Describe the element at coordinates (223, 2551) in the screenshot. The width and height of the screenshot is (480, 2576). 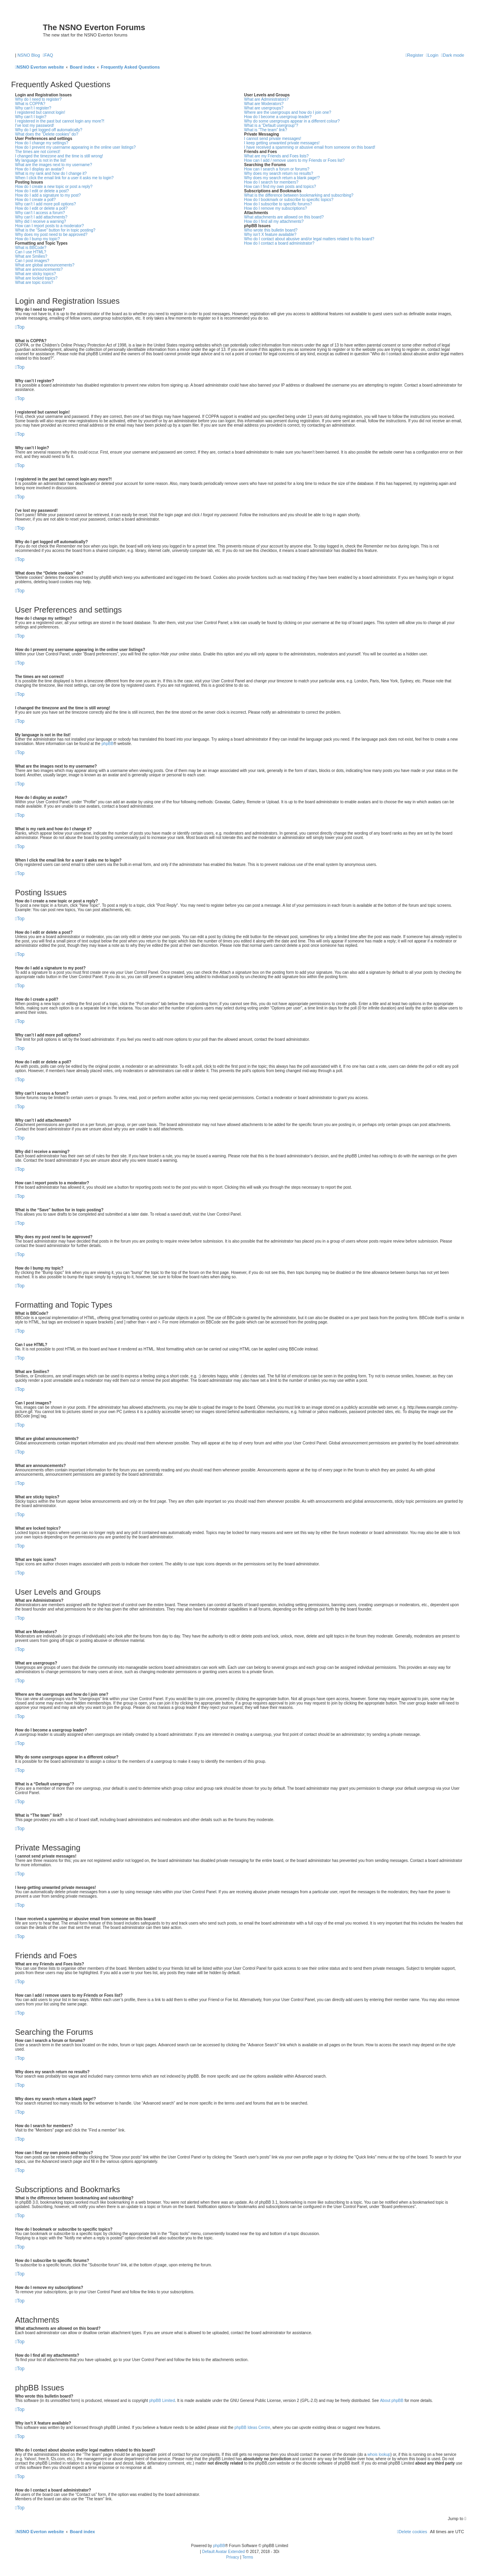
I see `Default Avatar Extended` at that location.